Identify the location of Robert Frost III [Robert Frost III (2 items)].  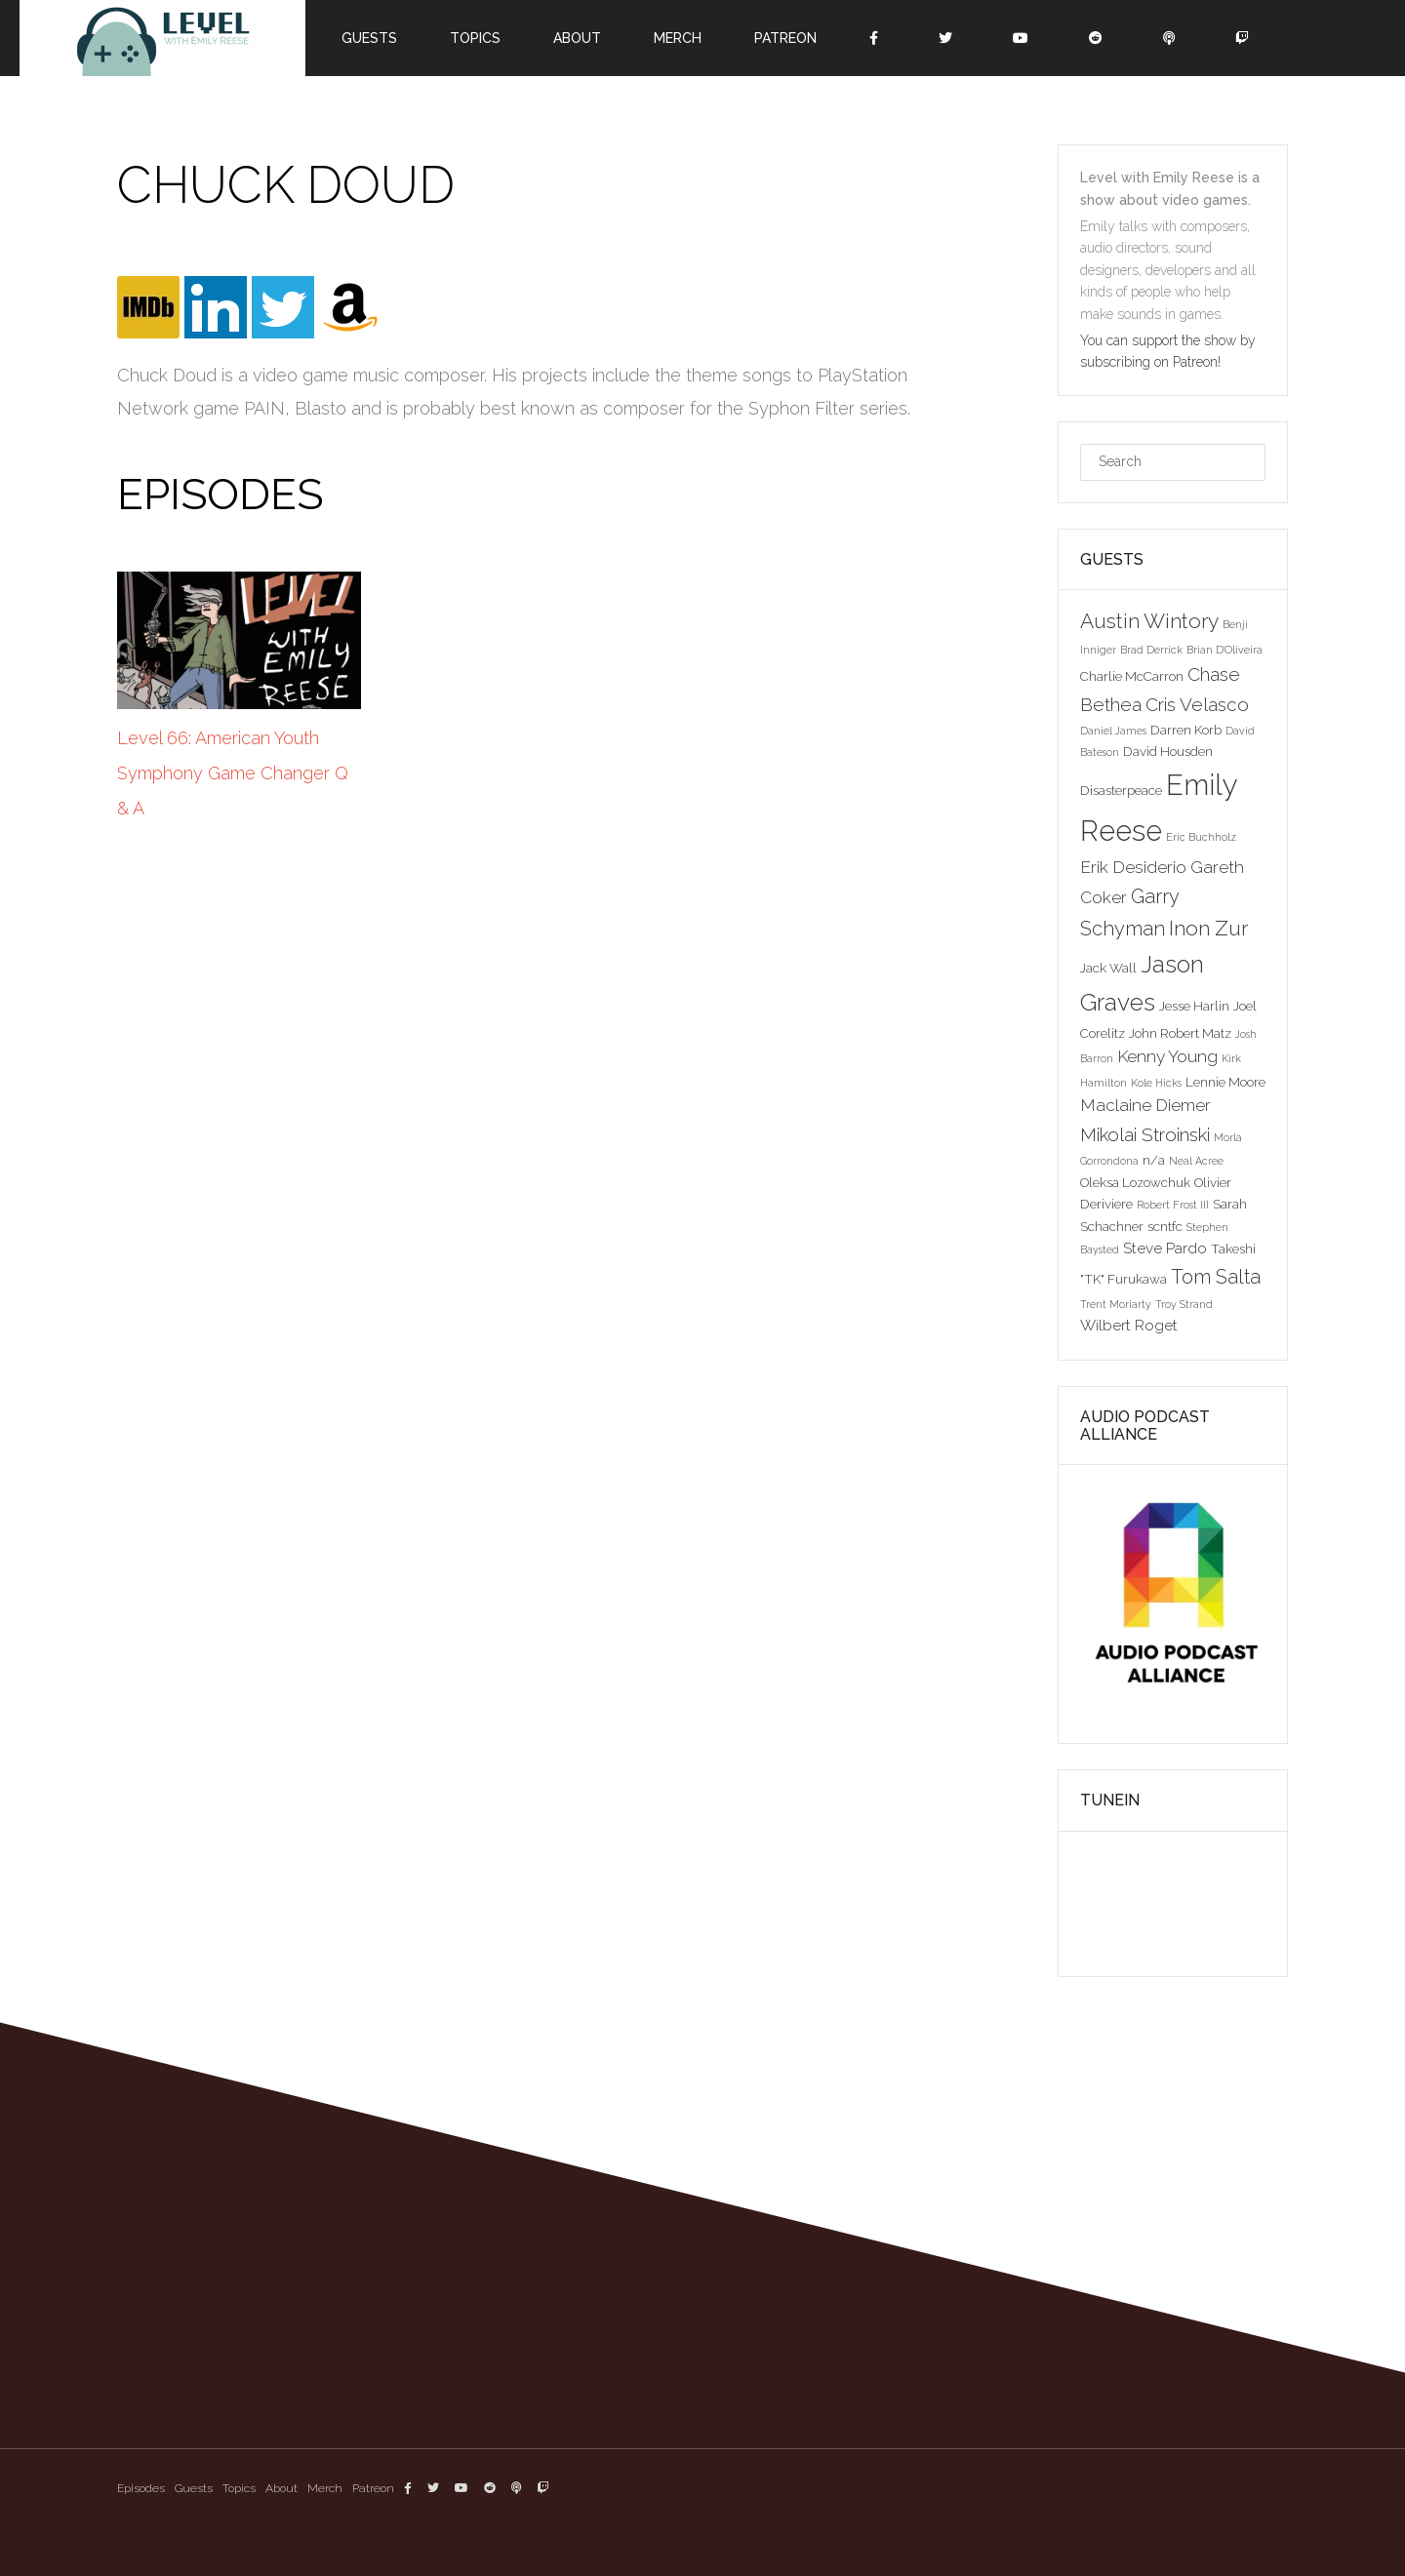
(1173, 1204).